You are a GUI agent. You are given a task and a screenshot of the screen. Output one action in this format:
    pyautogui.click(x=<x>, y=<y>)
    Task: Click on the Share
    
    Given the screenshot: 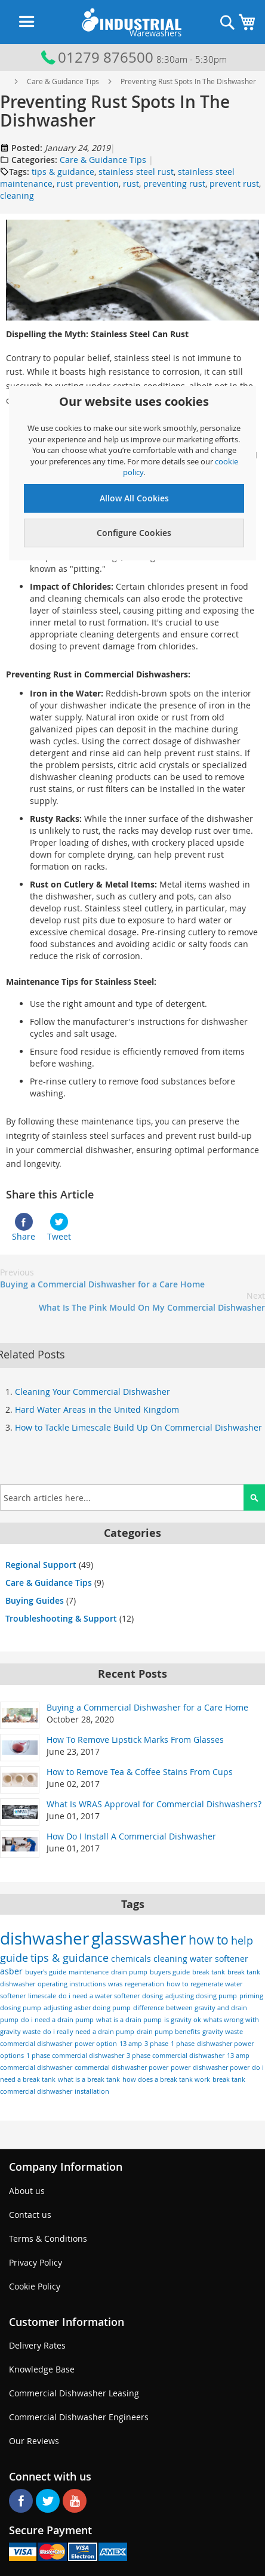 What is the action you would take?
    pyautogui.click(x=23, y=1227)
    